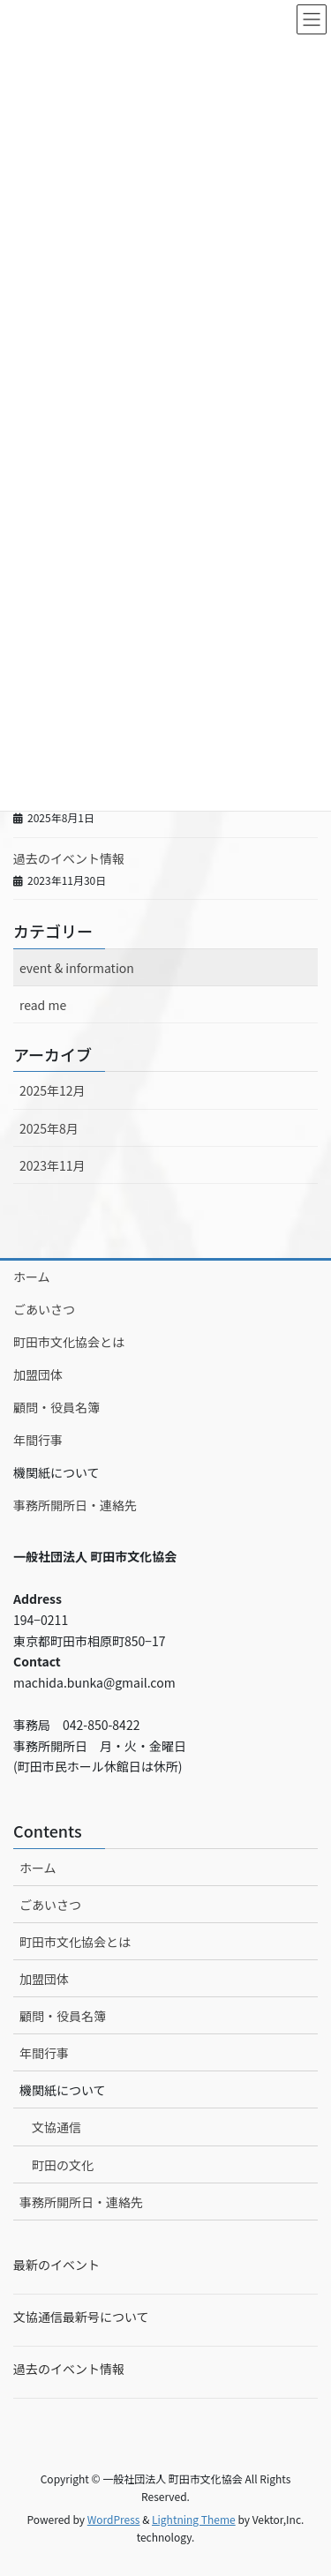 Image resolution: width=331 pixels, height=2576 pixels. I want to click on 2025年8月, so click(49, 1128).